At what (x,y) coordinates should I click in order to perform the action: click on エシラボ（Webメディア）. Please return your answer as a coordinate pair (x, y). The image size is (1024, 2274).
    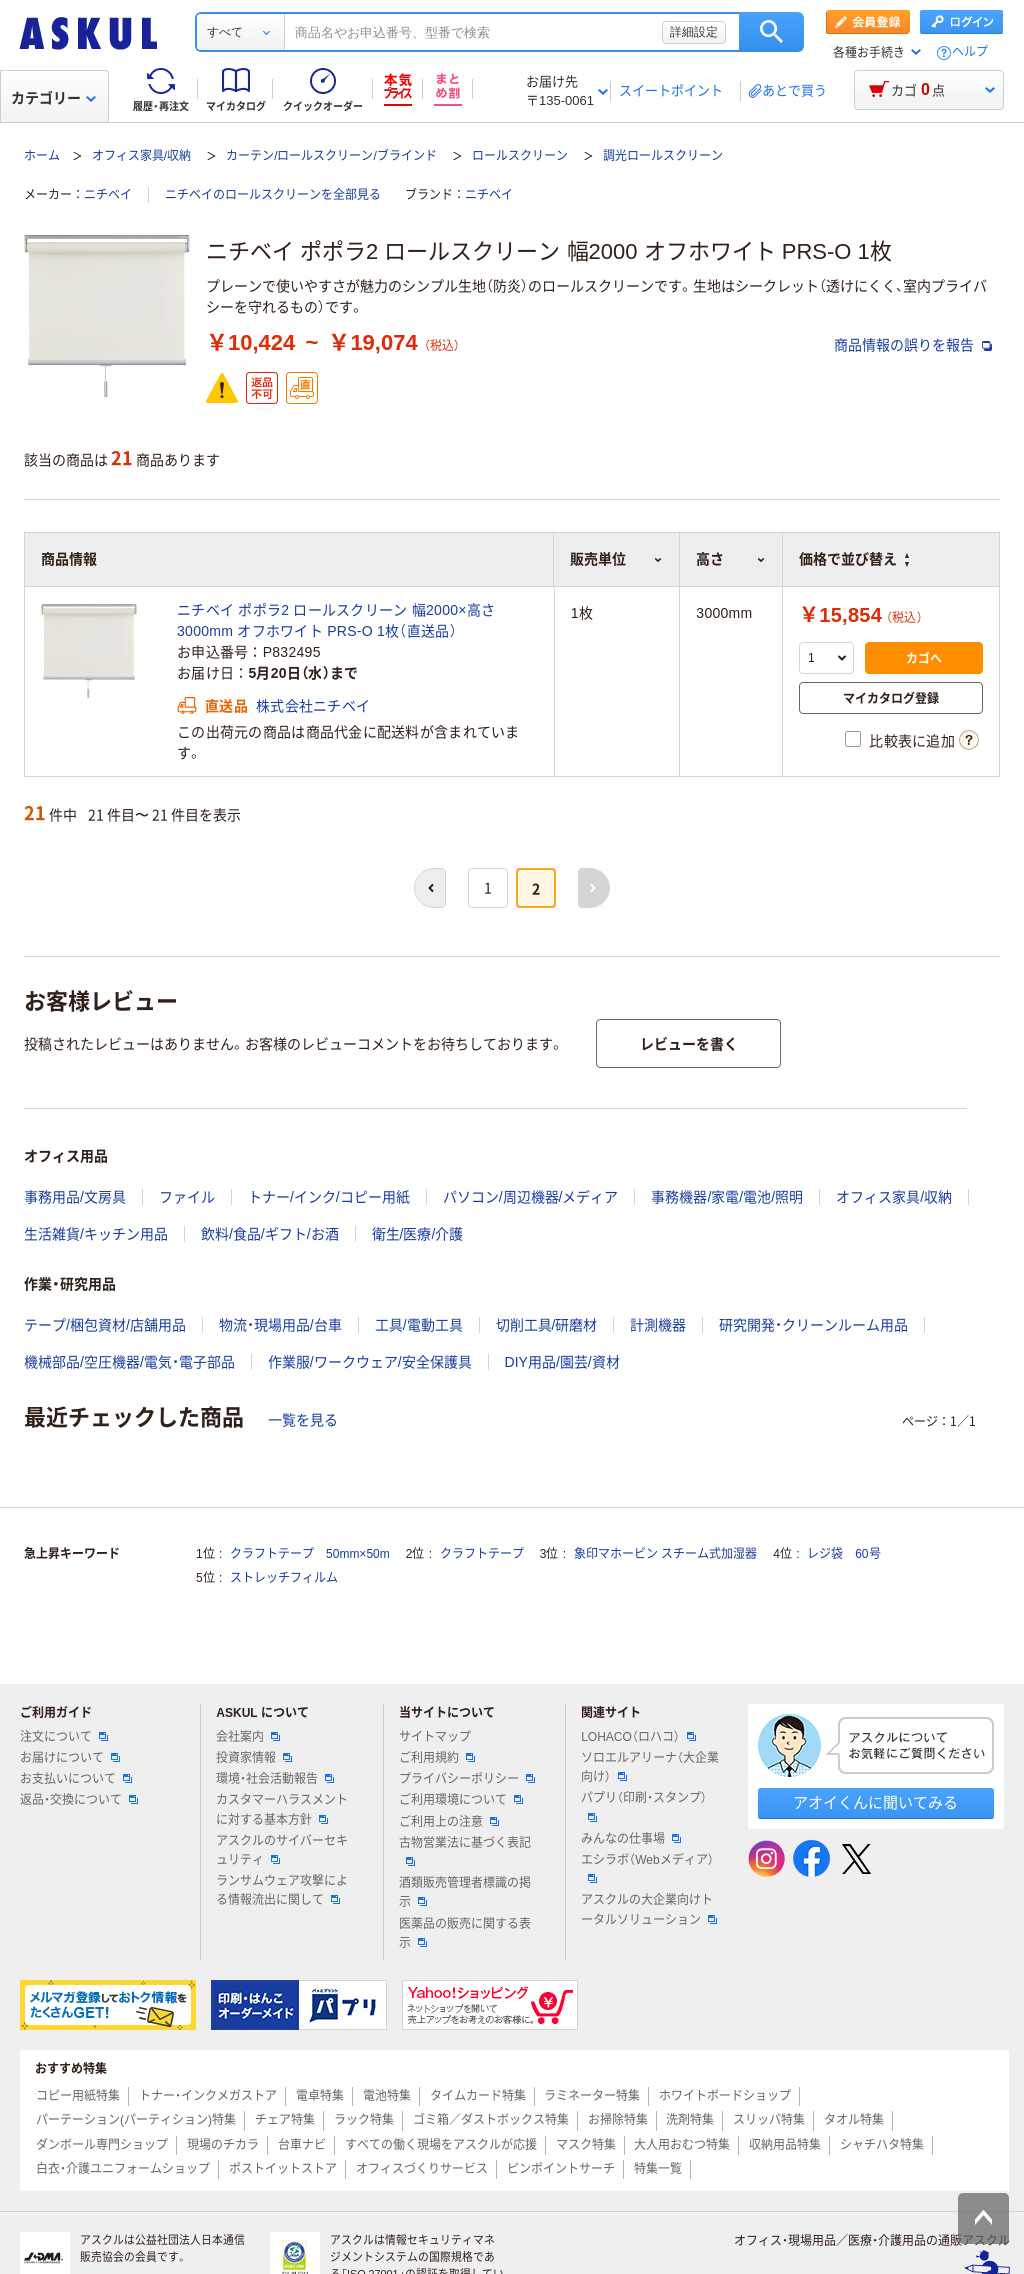
    Looking at the image, I should click on (647, 1868).